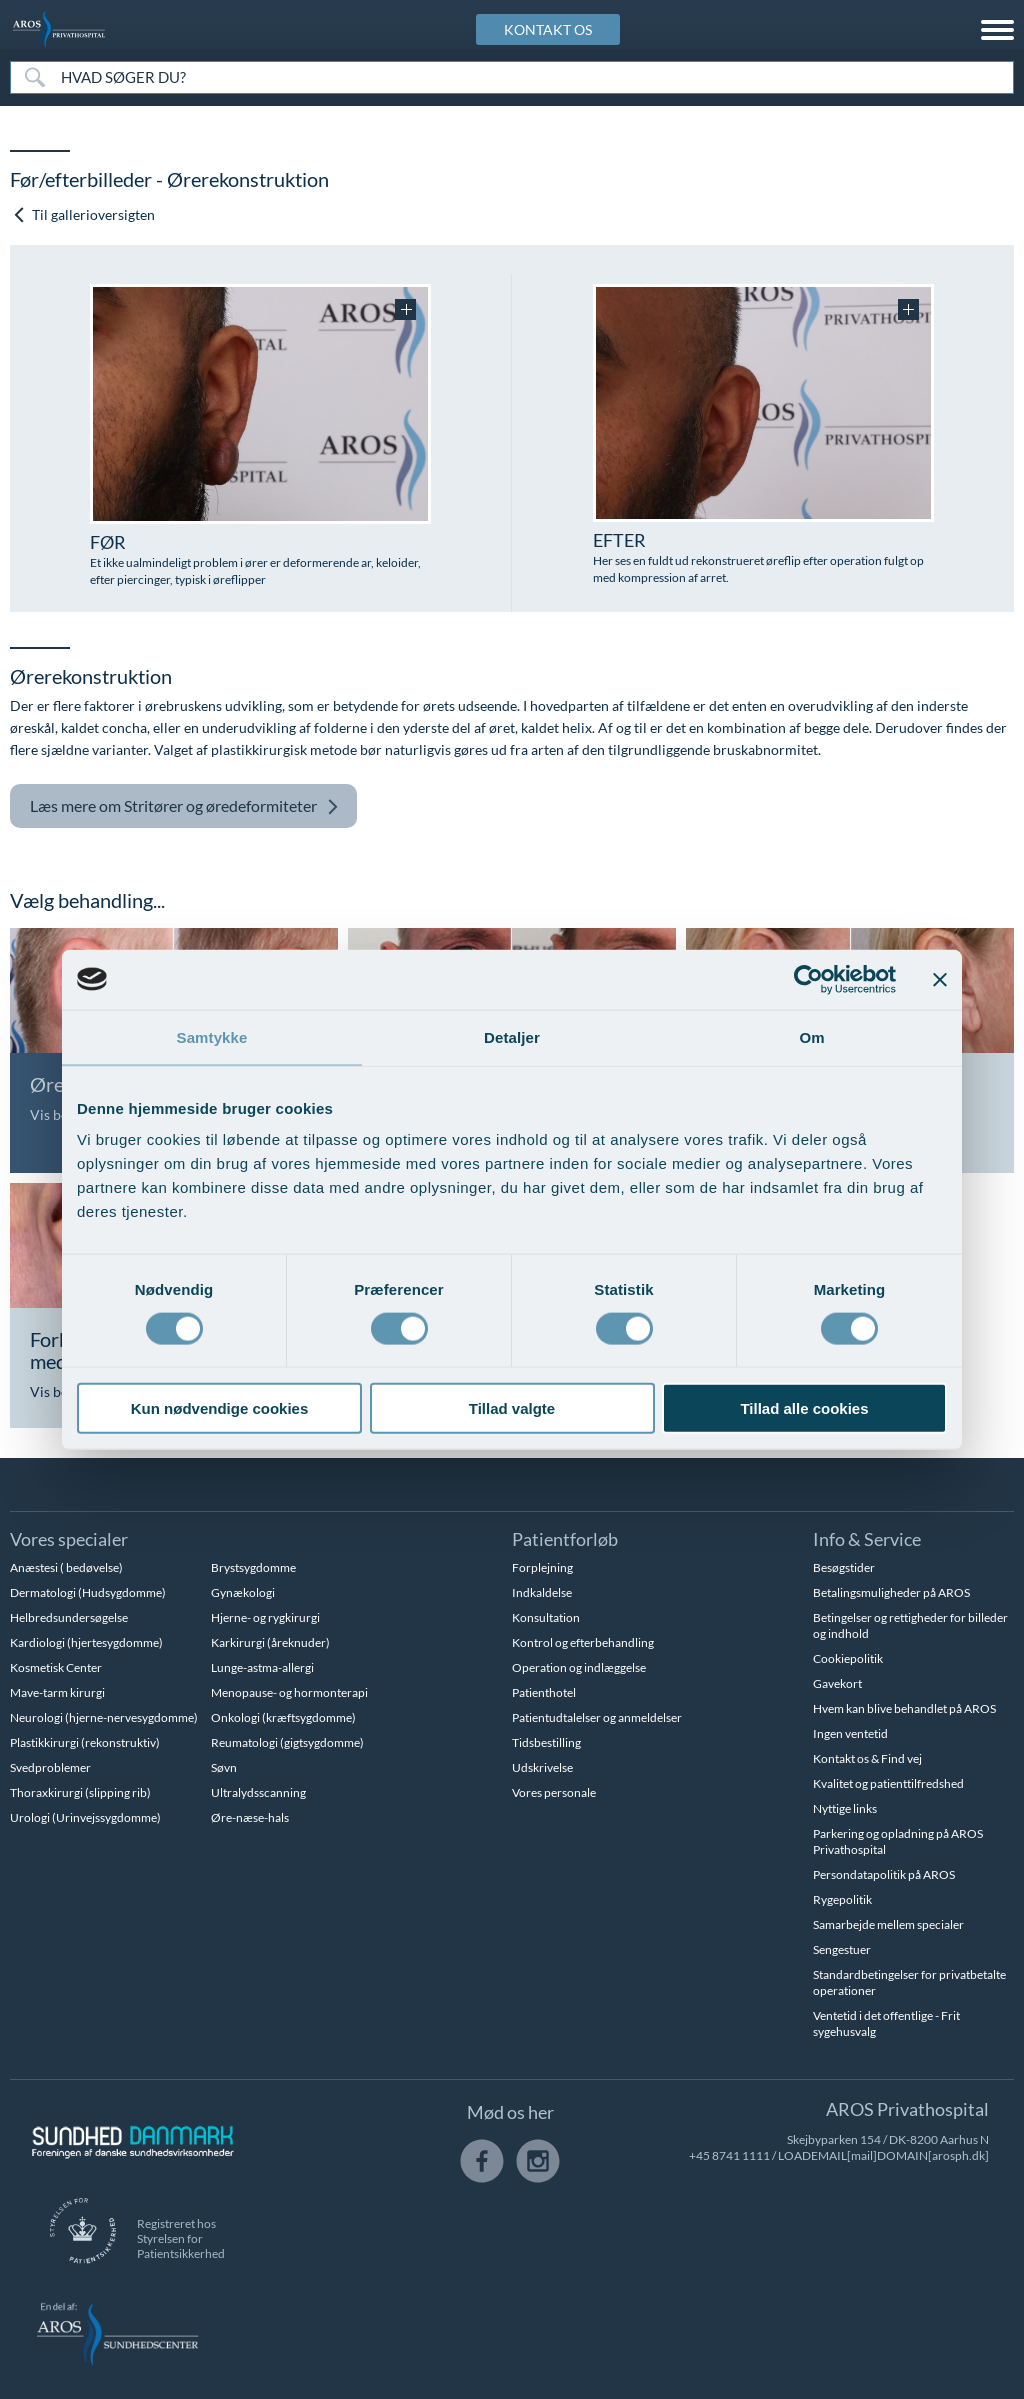  What do you see at coordinates (270, 1642) in the screenshot?
I see `Karkirurgi (åreknuder)` at bounding box center [270, 1642].